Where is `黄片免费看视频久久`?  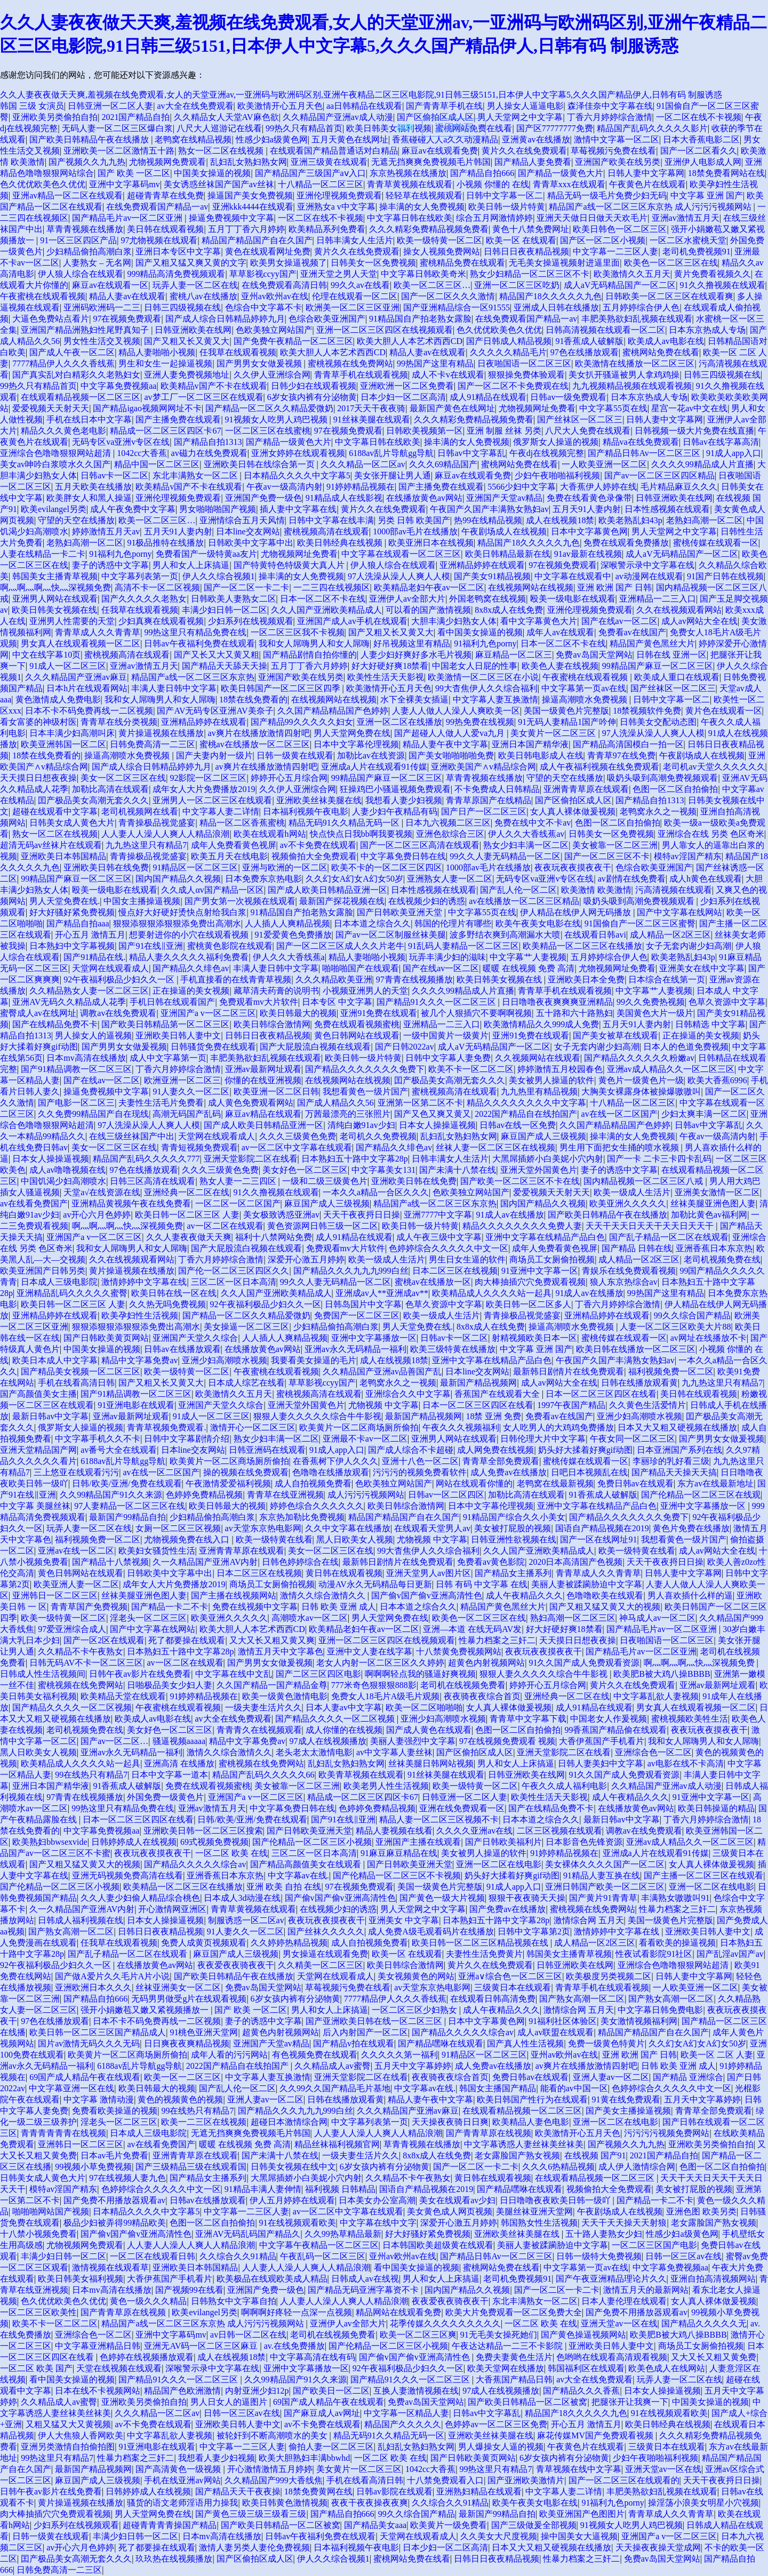 黄片免费看视频久久 is located at coordinates (712, 273).